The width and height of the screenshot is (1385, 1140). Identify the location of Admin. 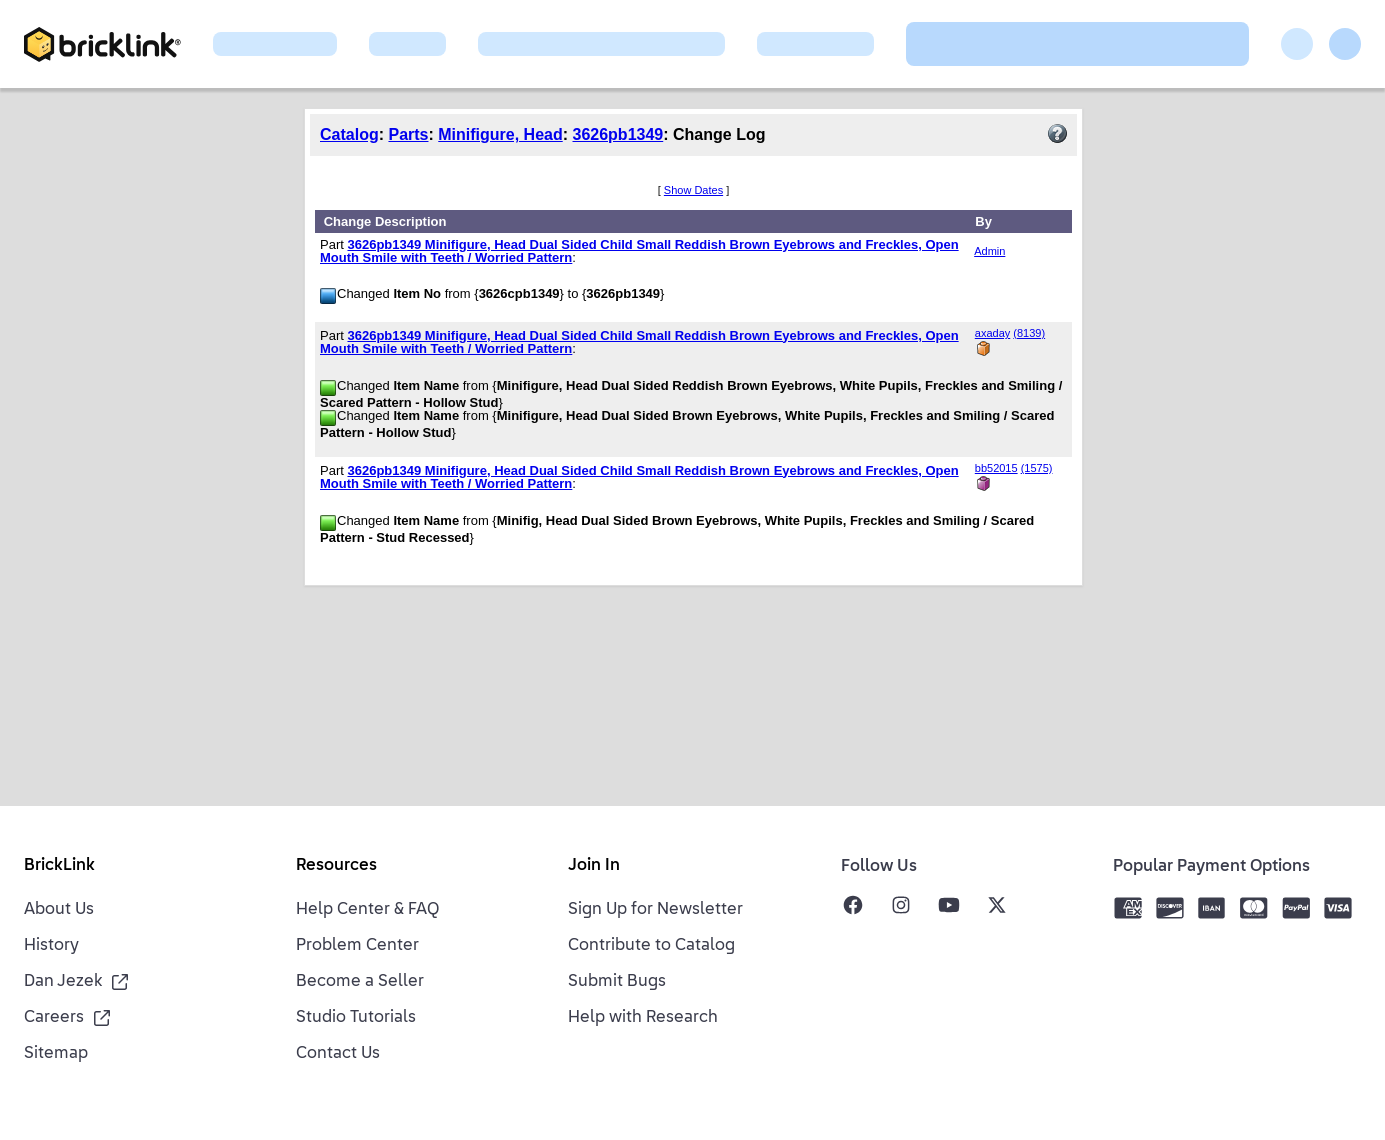
(989, 251).